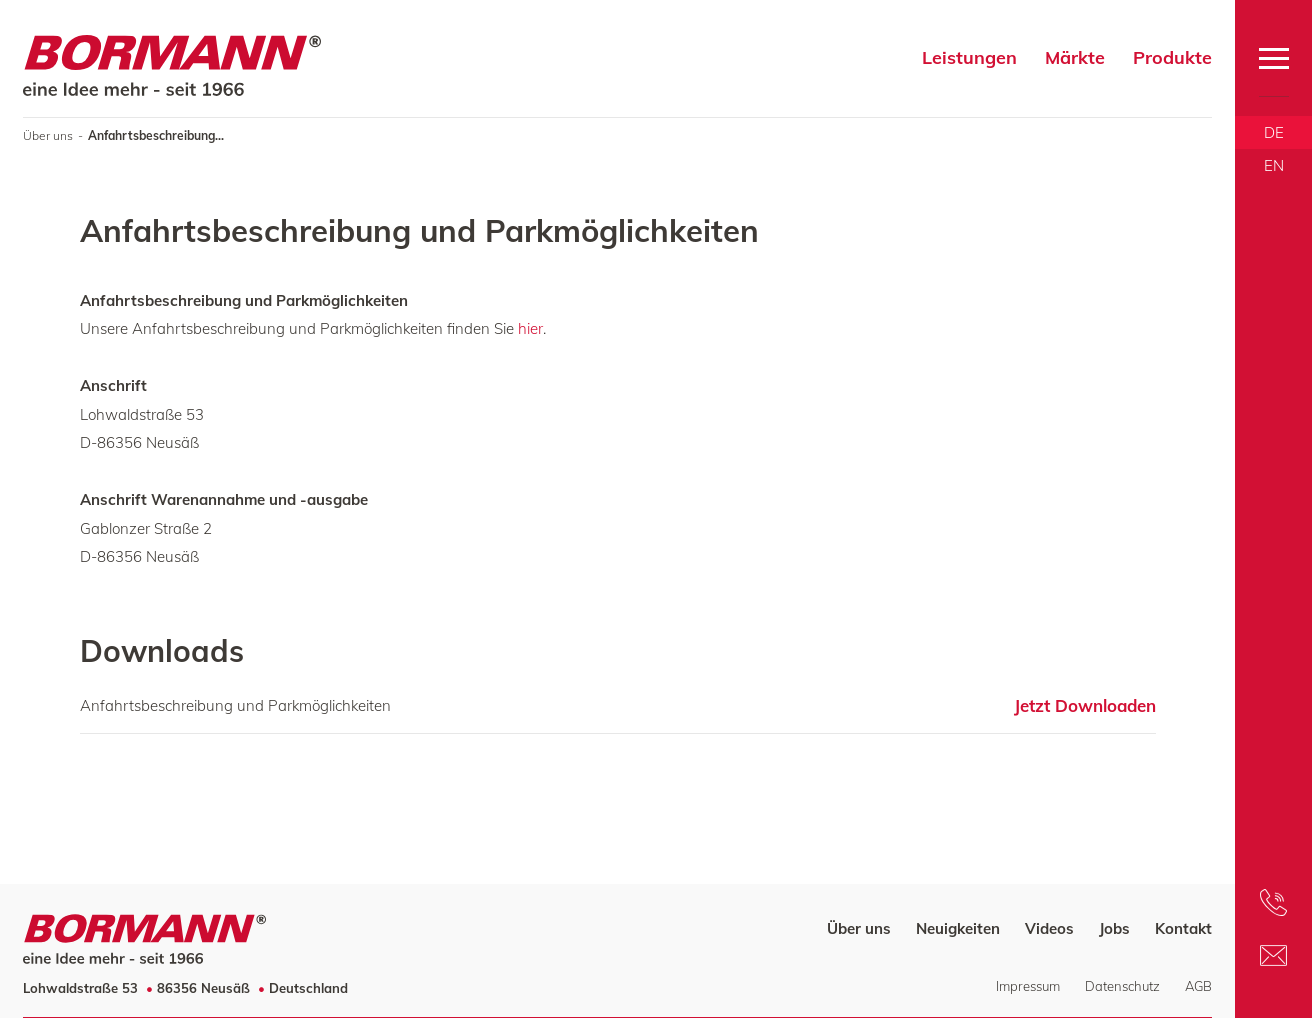  Describe the element at coordinates (1122, 986) in the screenshot. I see `Datenschutz` at that location.